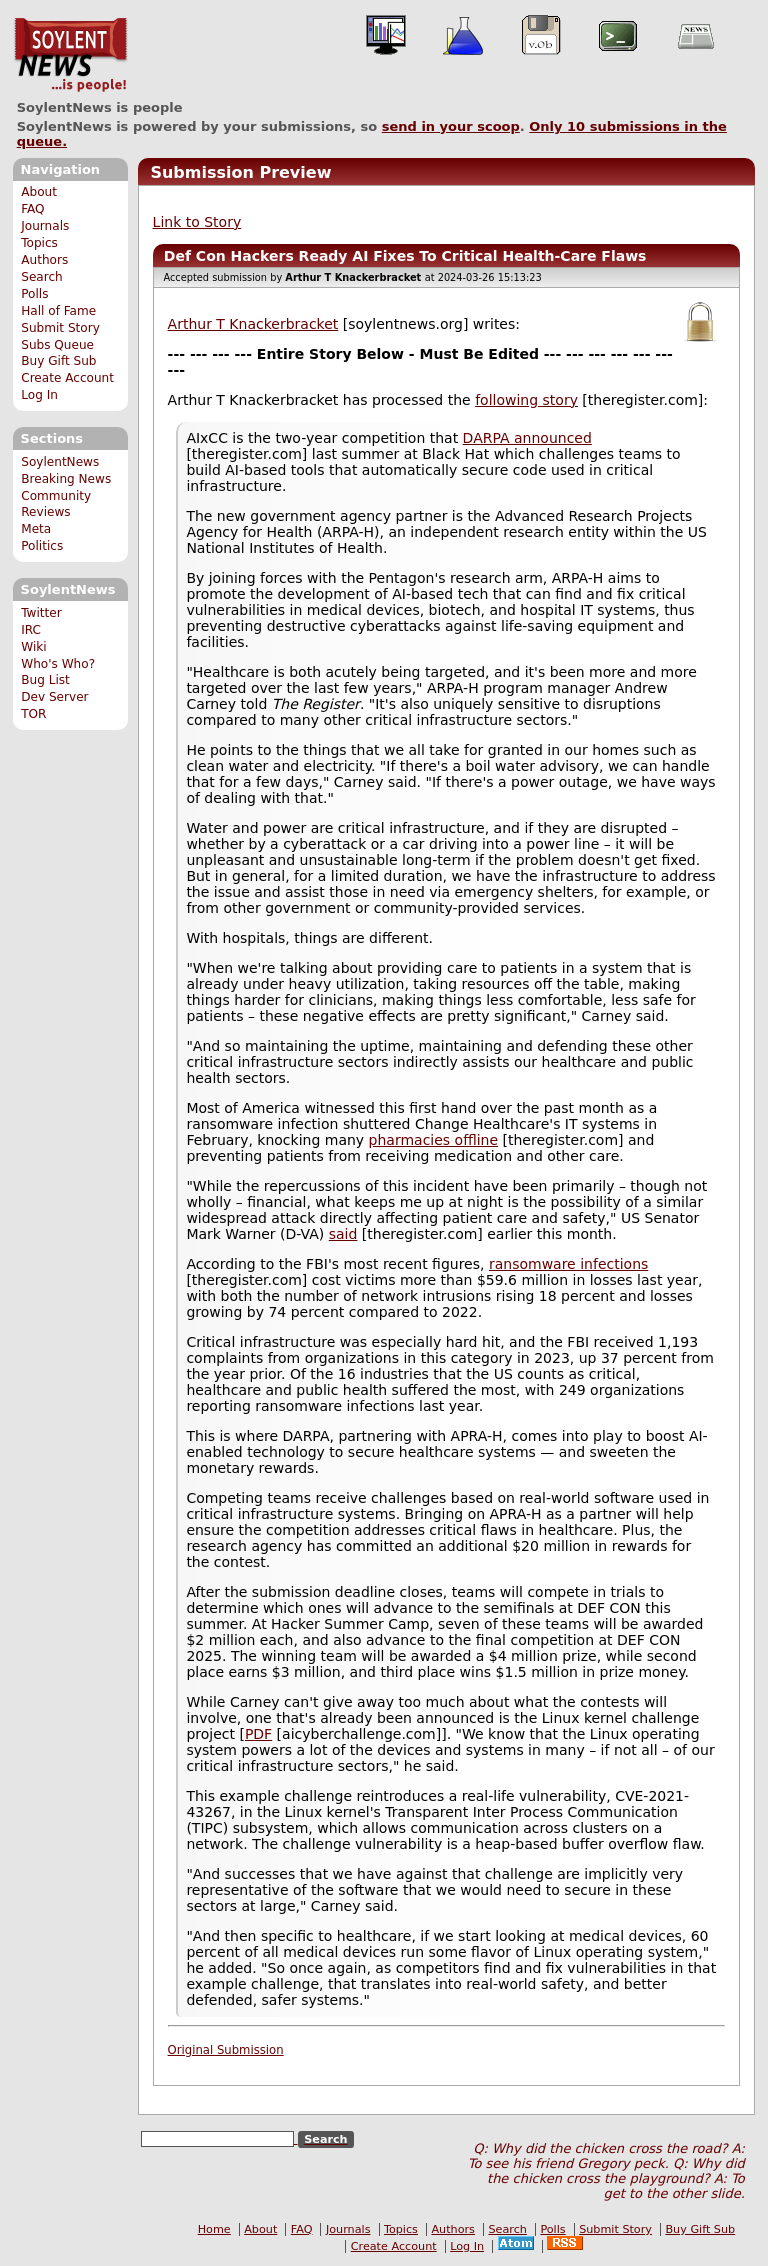 This screenshot has width=768, height=2266. Describe the element at coordinates (39, 395) in the screenshot. I see `Log In` at that location.